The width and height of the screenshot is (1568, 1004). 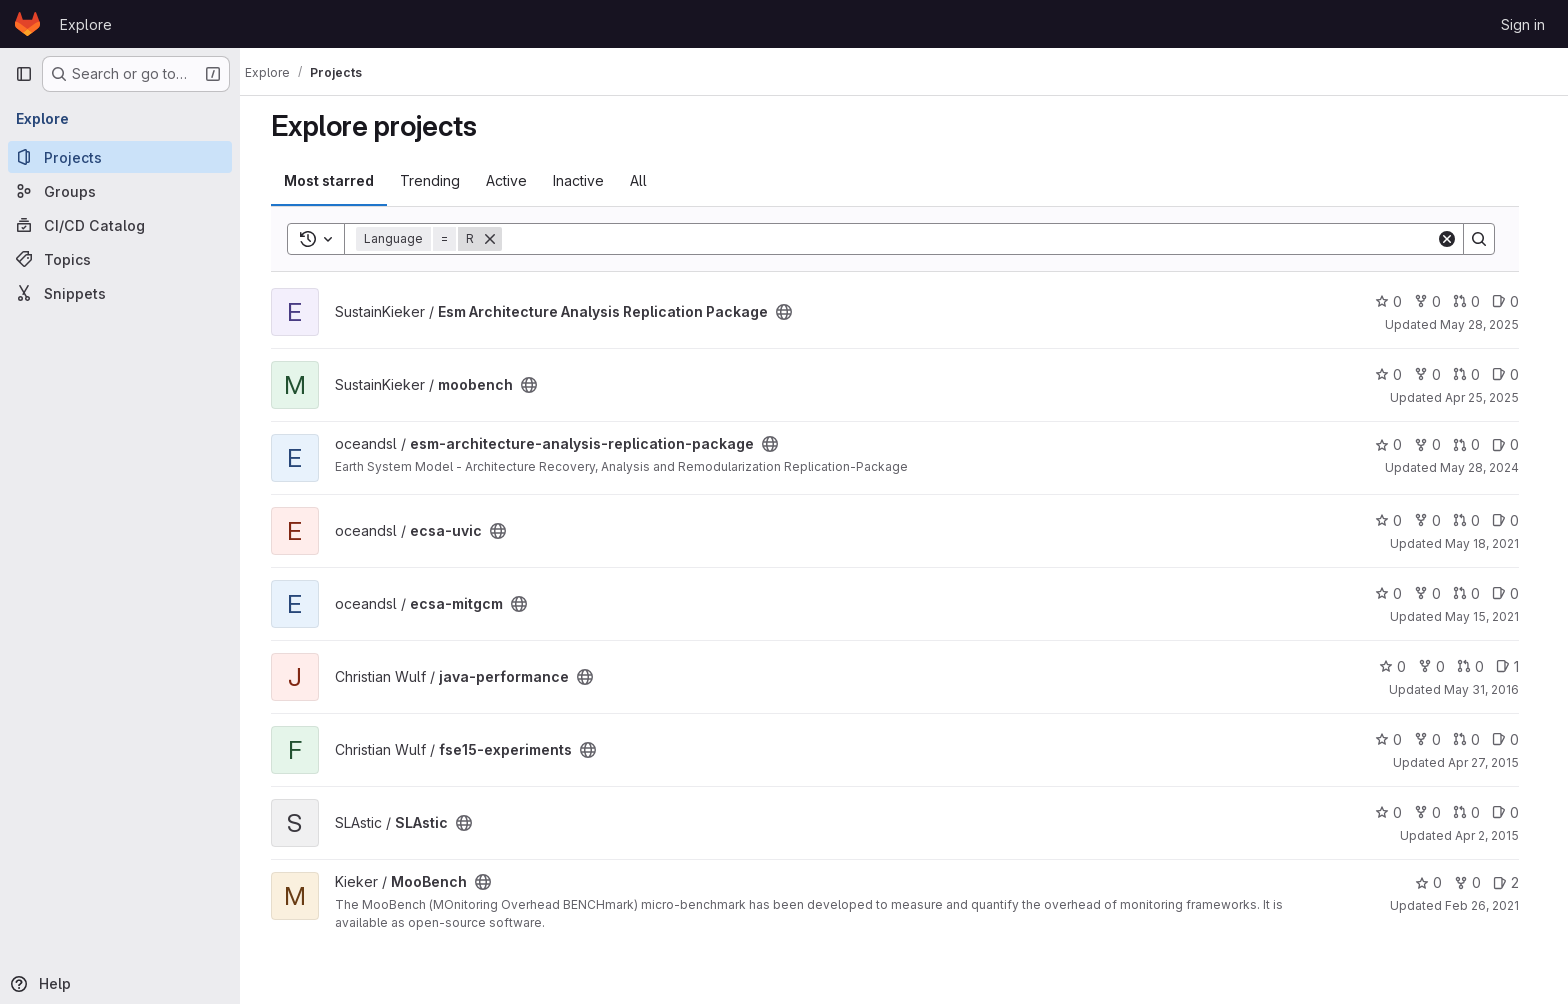 I want to click on May 31, 2016 [May 31, 2016 12:18pm], so click(x=1490, y=689).